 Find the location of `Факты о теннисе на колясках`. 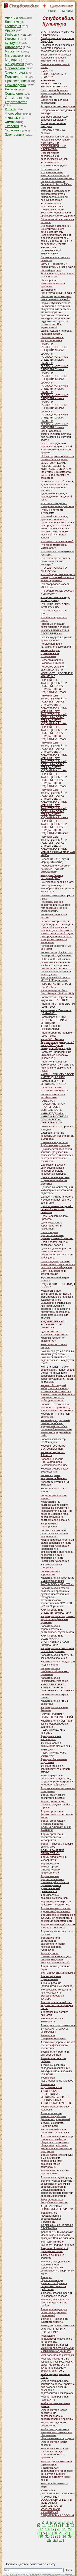

Факты о теннисе на колясках is located at coordinates (52, 2256).